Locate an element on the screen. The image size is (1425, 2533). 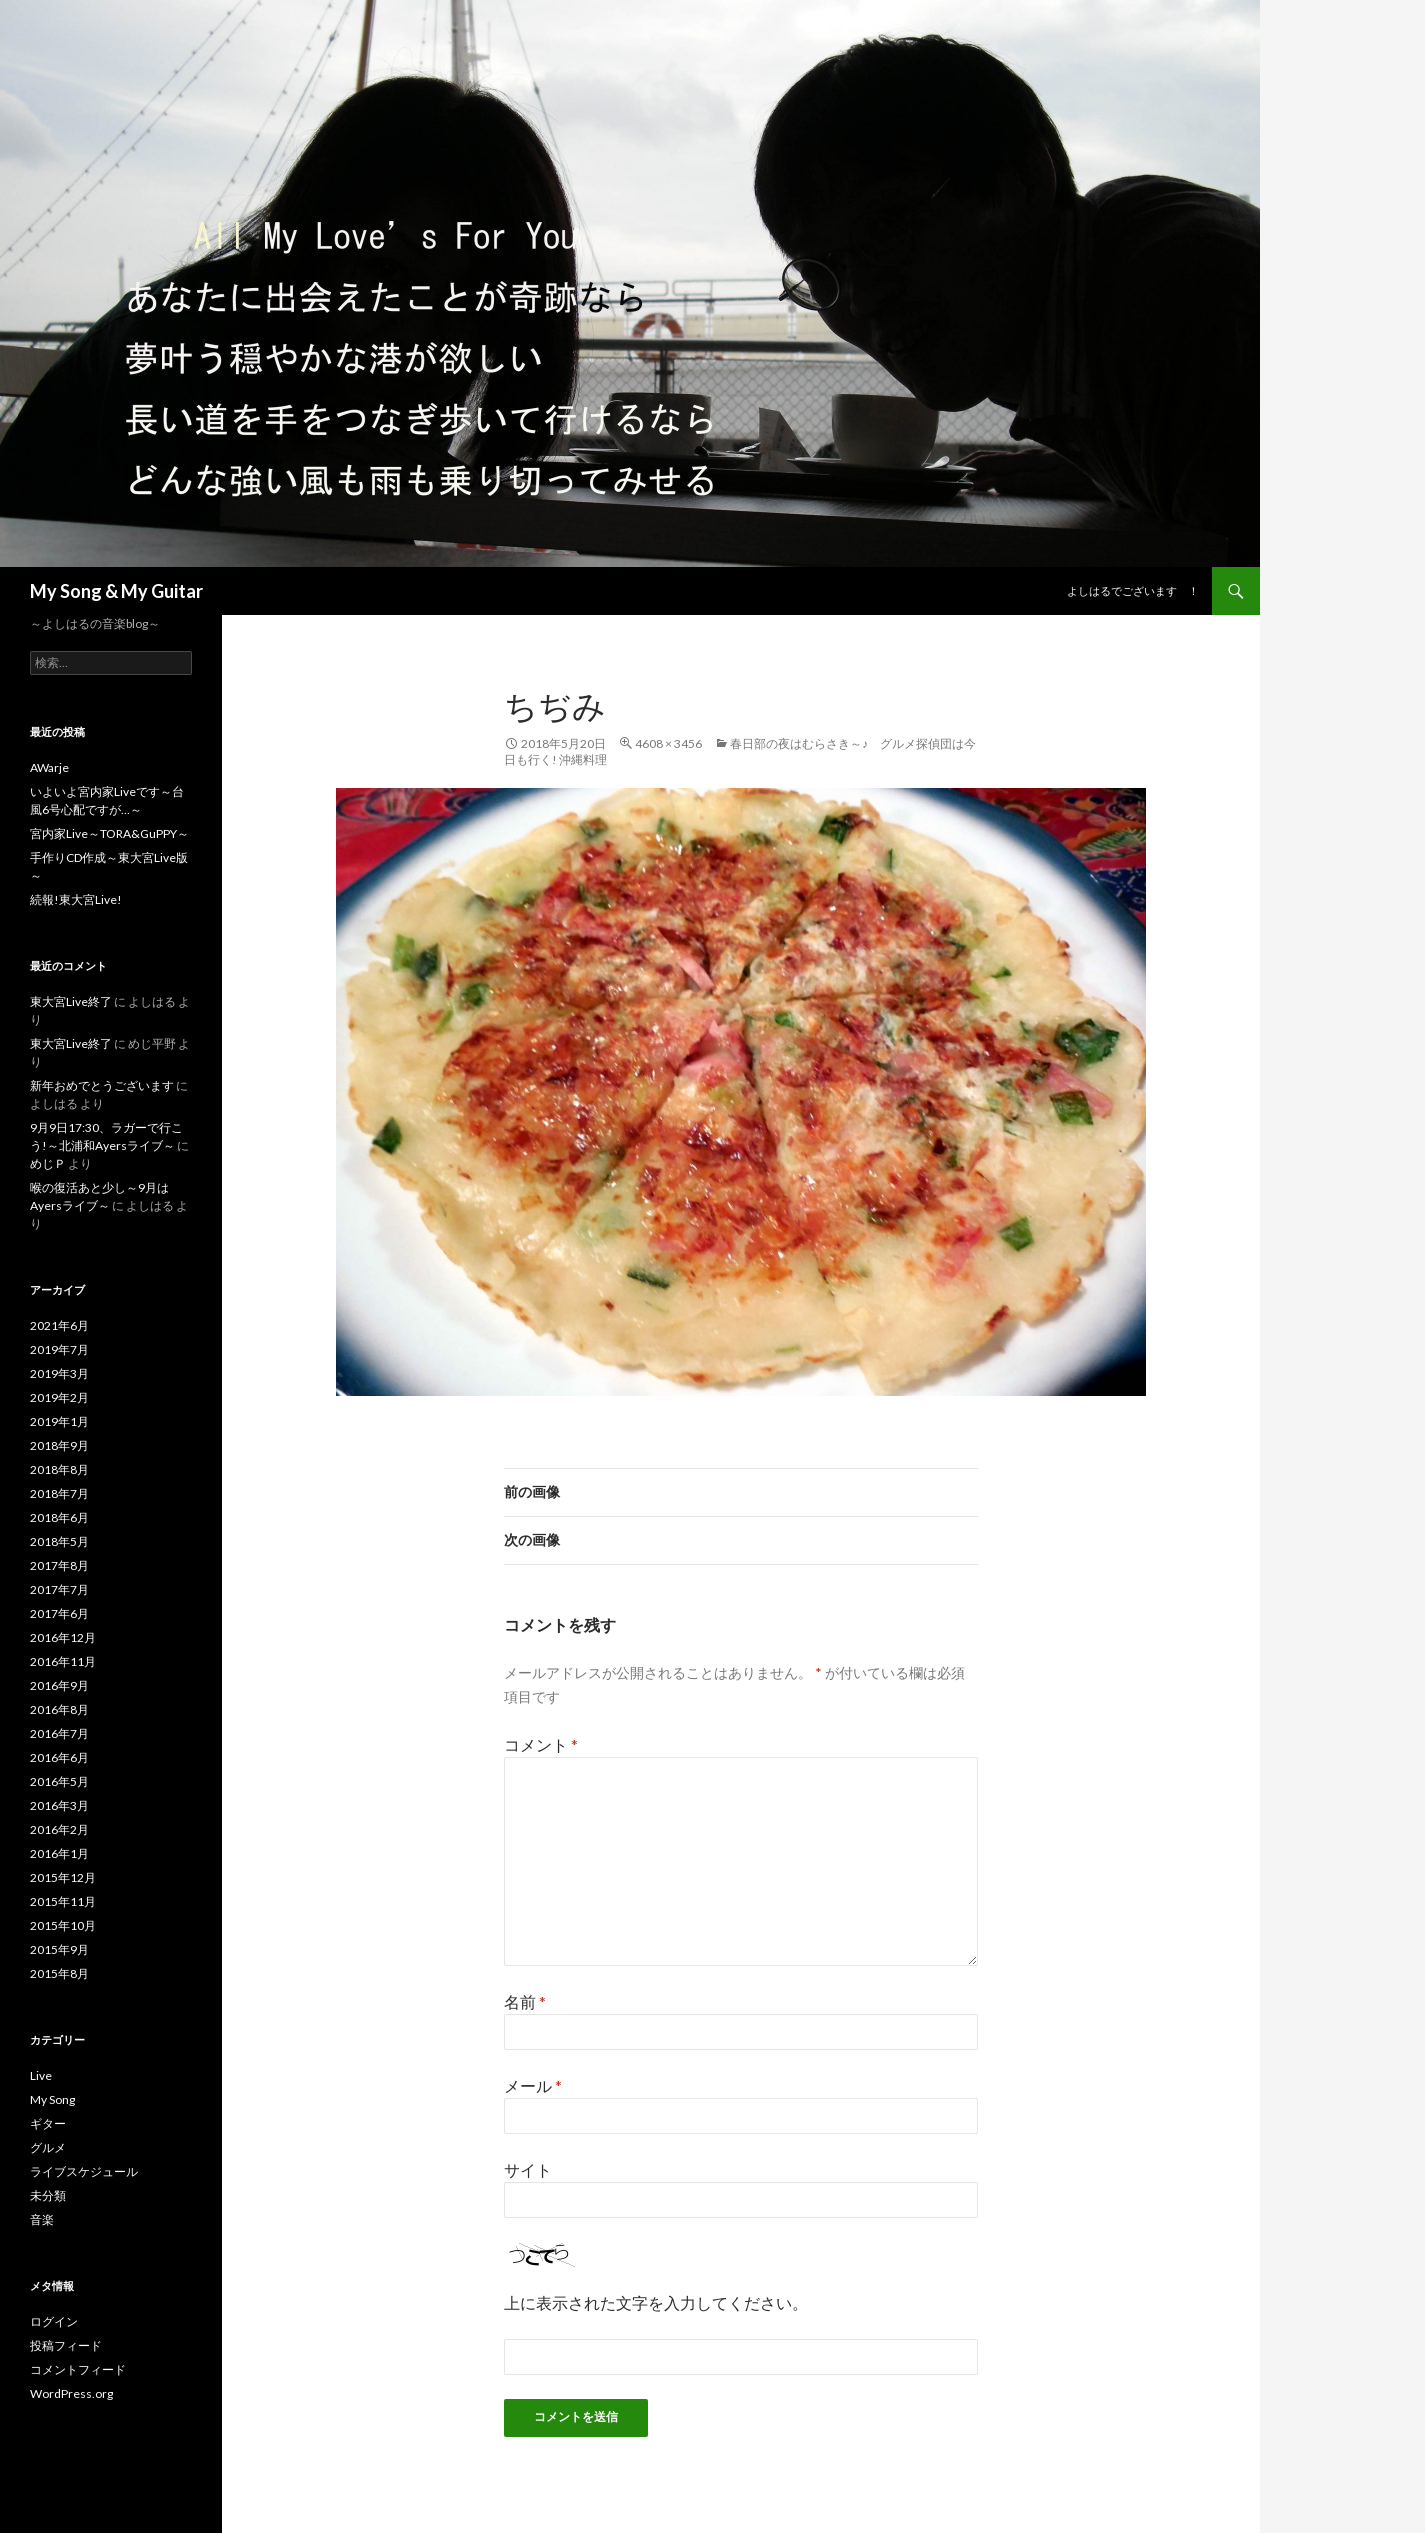
2018年6月 is located at coordinates (59, 1517).